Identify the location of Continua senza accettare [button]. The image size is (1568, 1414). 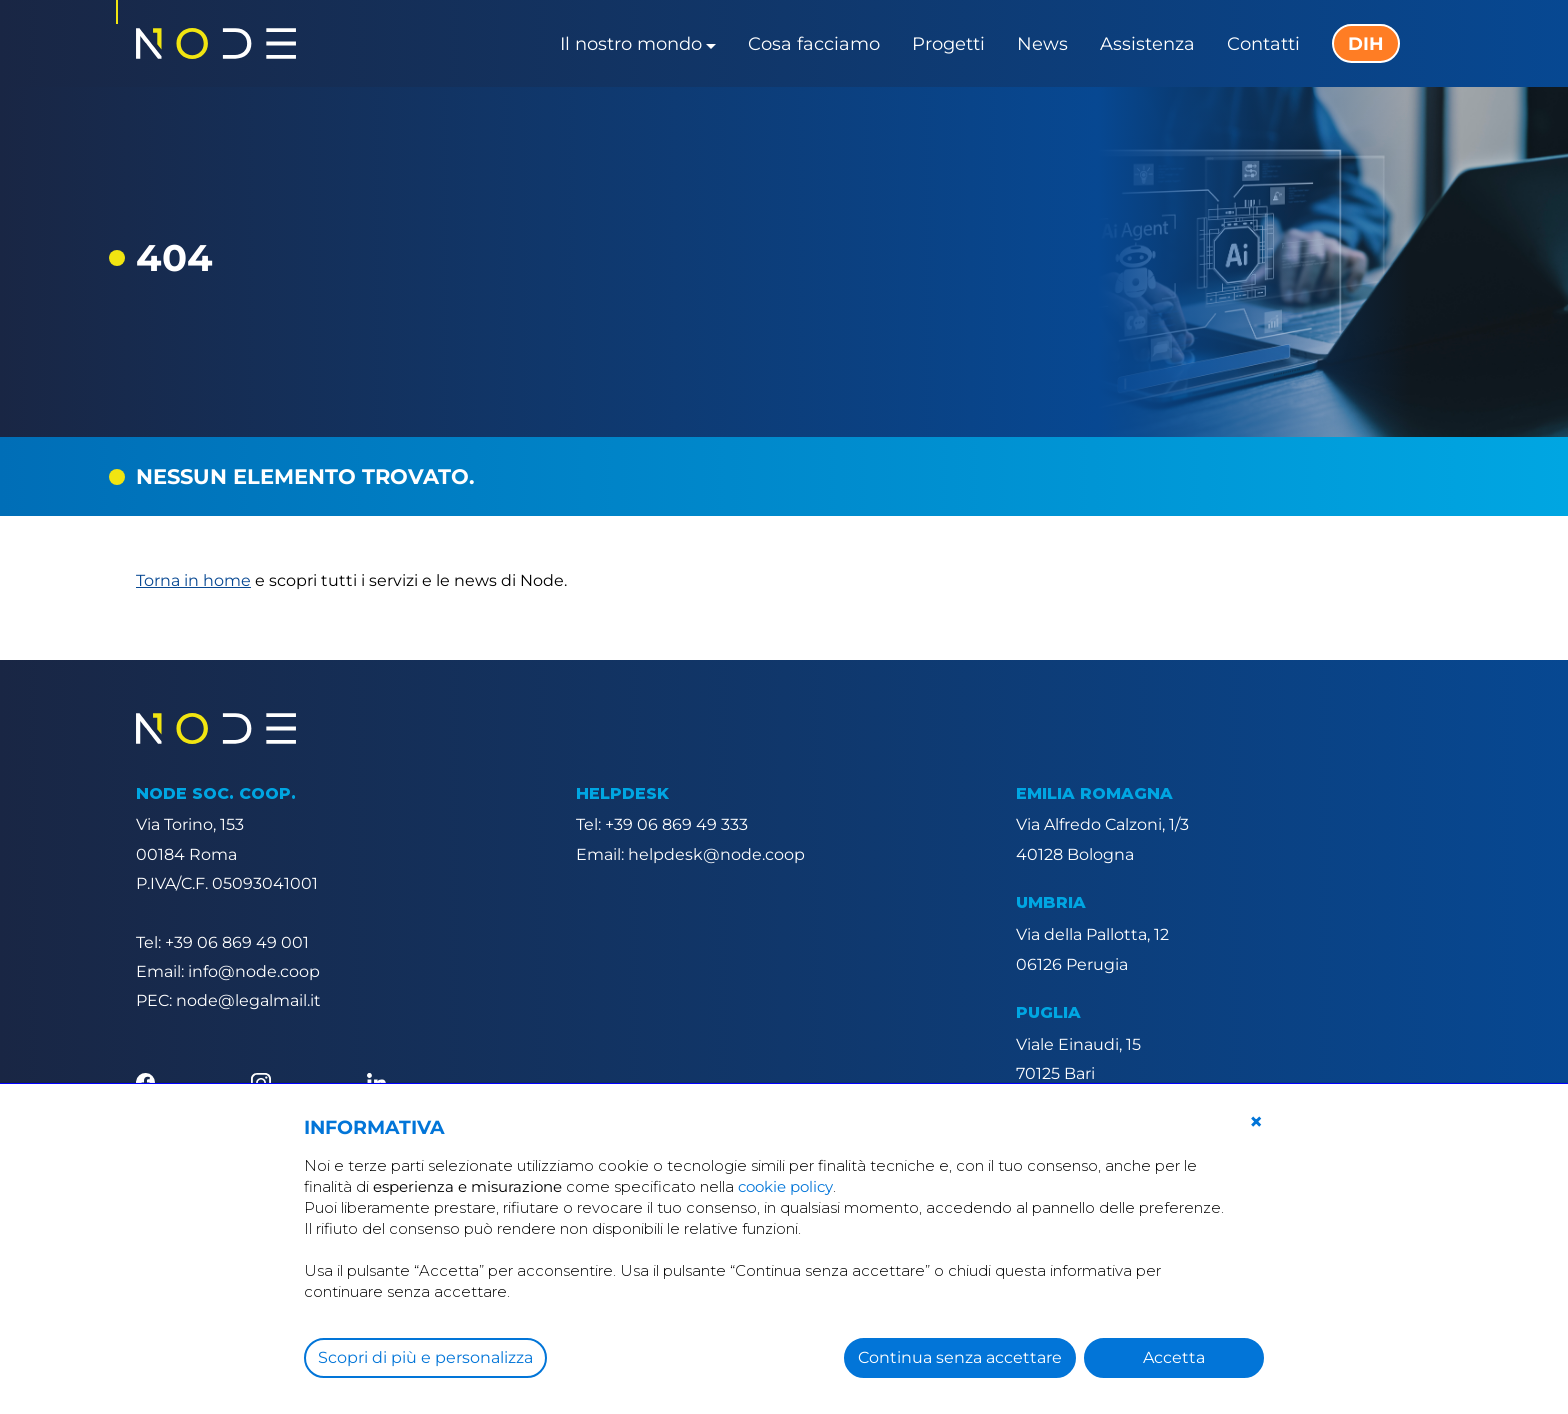
(960, 1357).